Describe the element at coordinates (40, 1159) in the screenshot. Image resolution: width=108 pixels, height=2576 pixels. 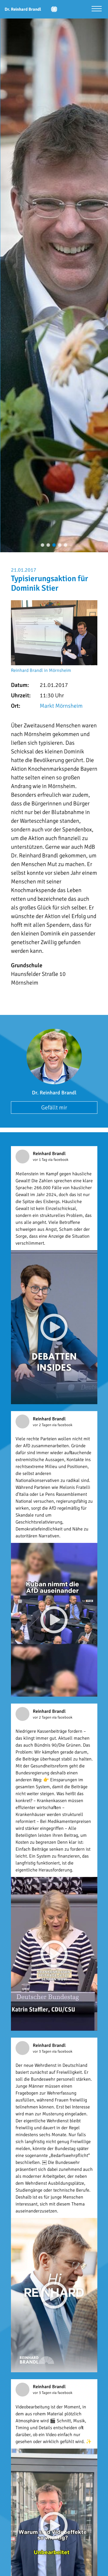
I see `vor 1 Tag` at that location.